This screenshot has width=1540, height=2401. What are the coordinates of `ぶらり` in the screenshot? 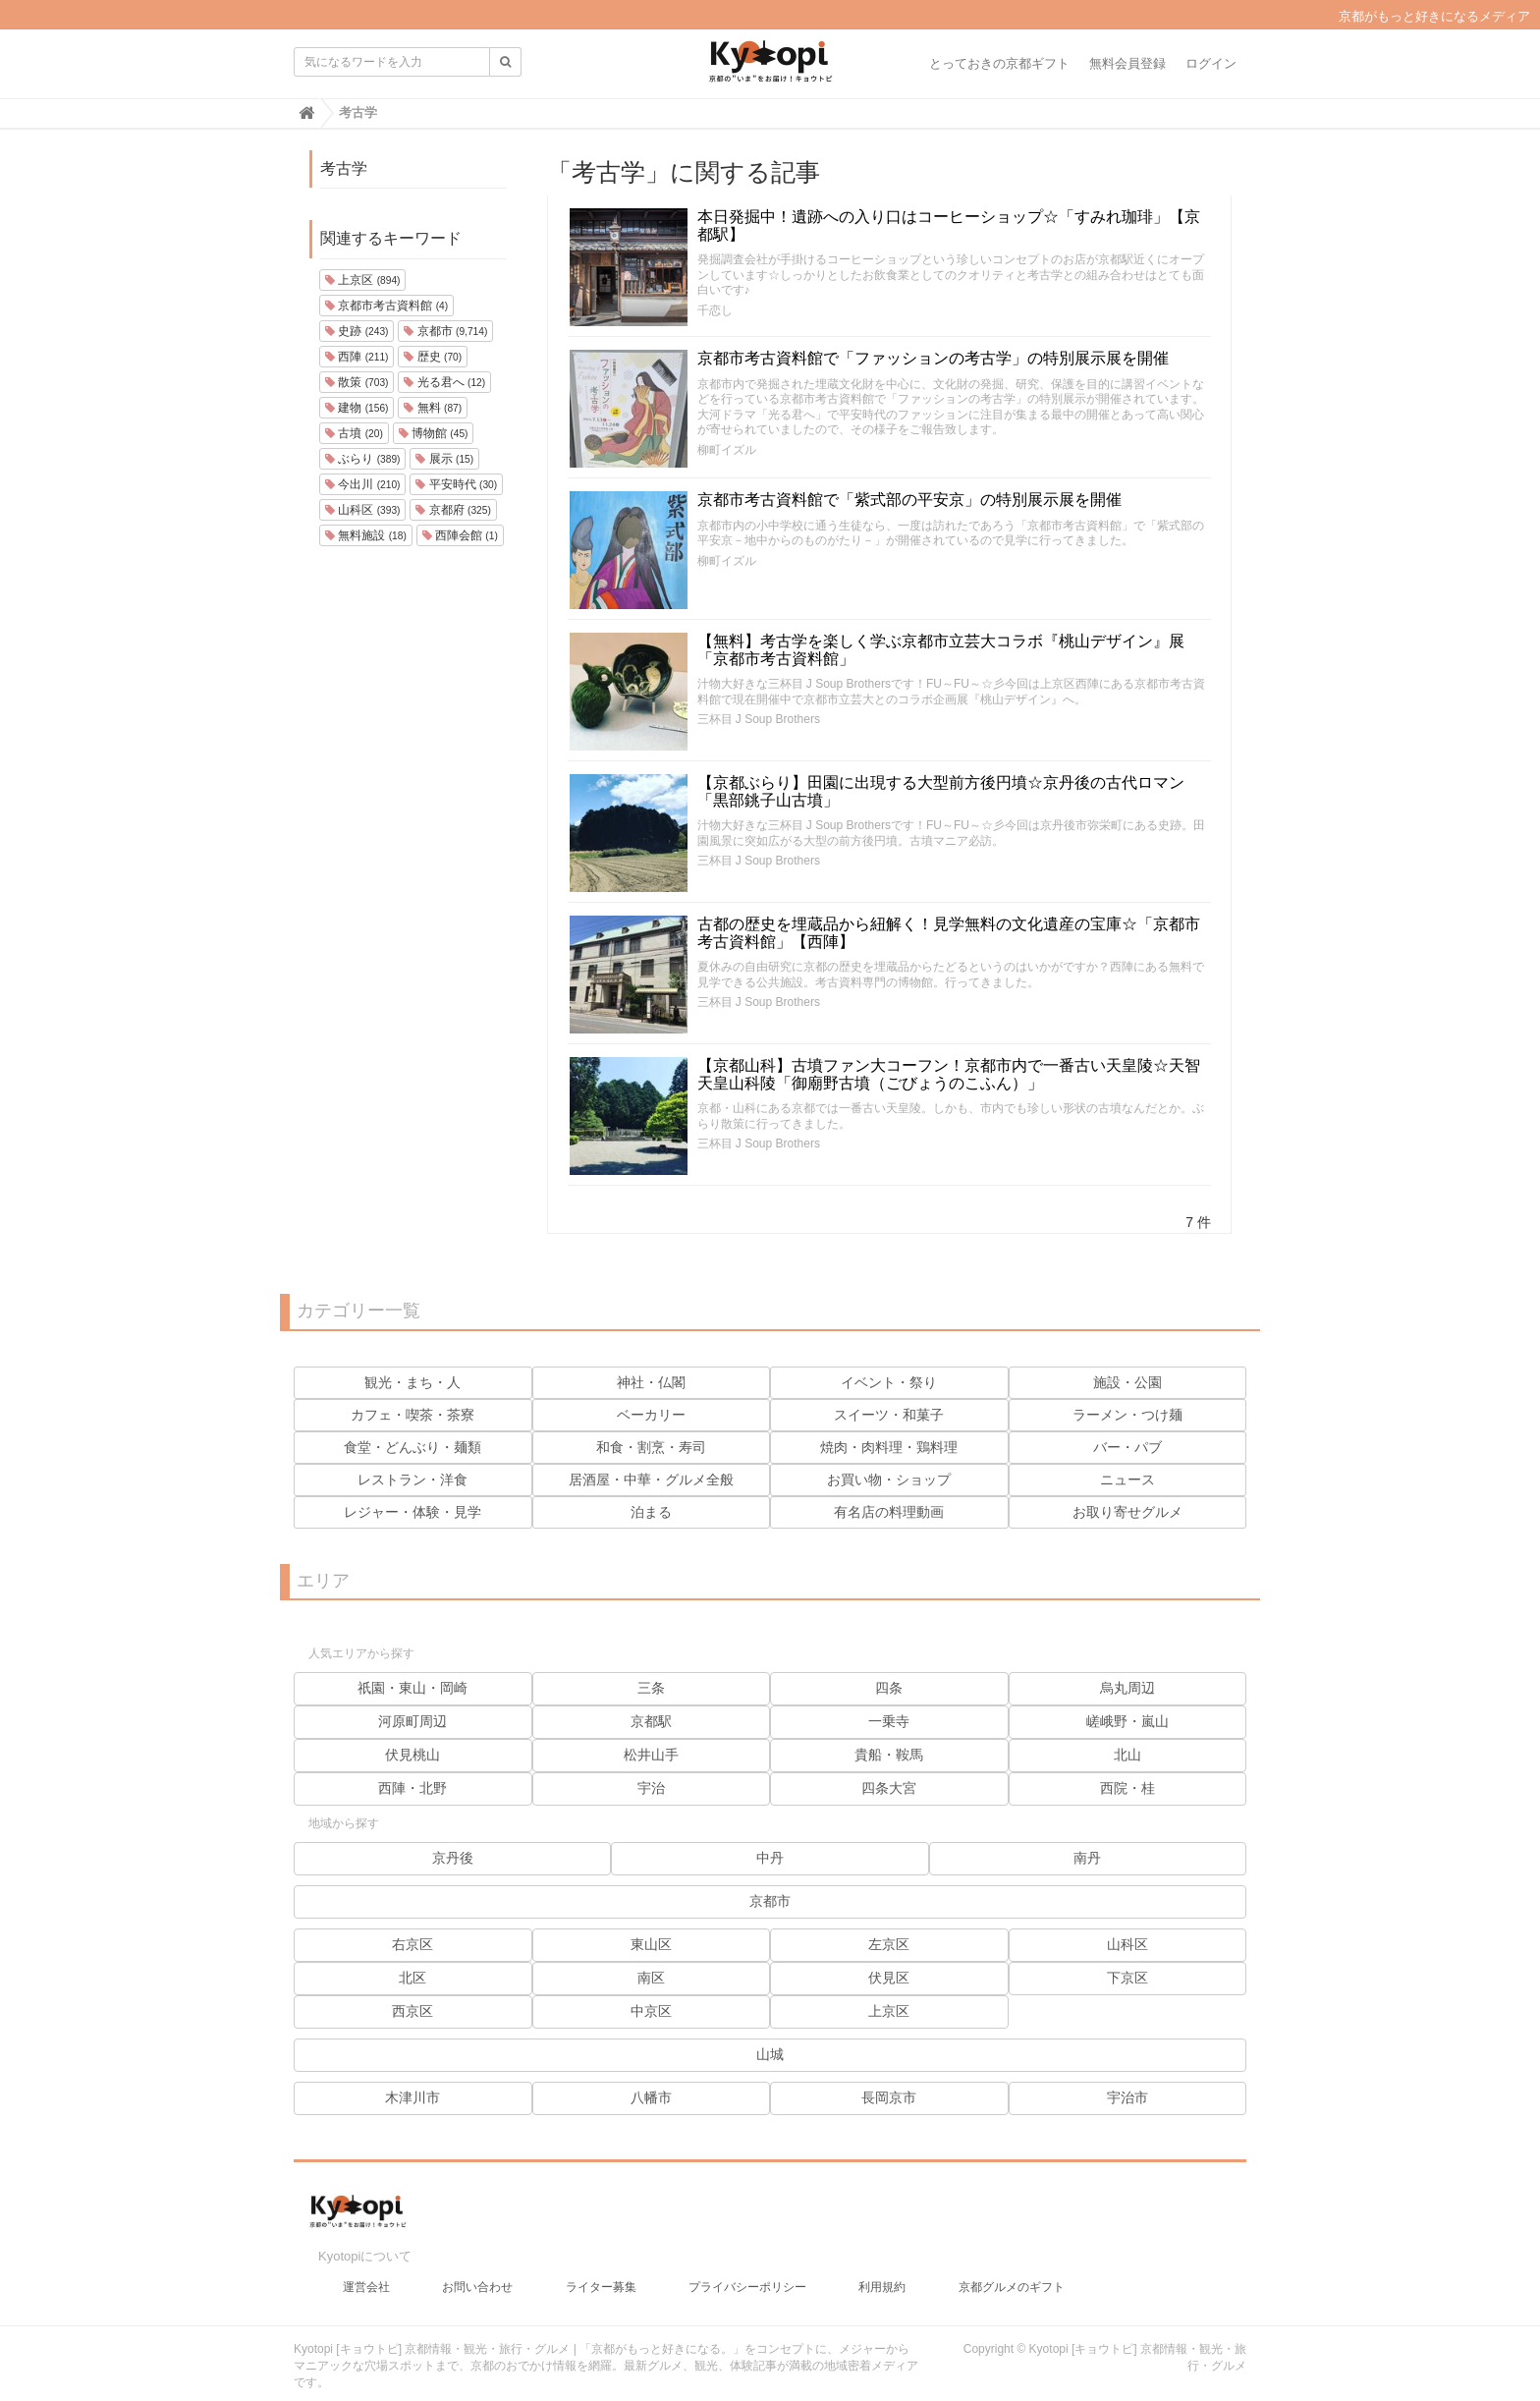 It's located at (362, 459).